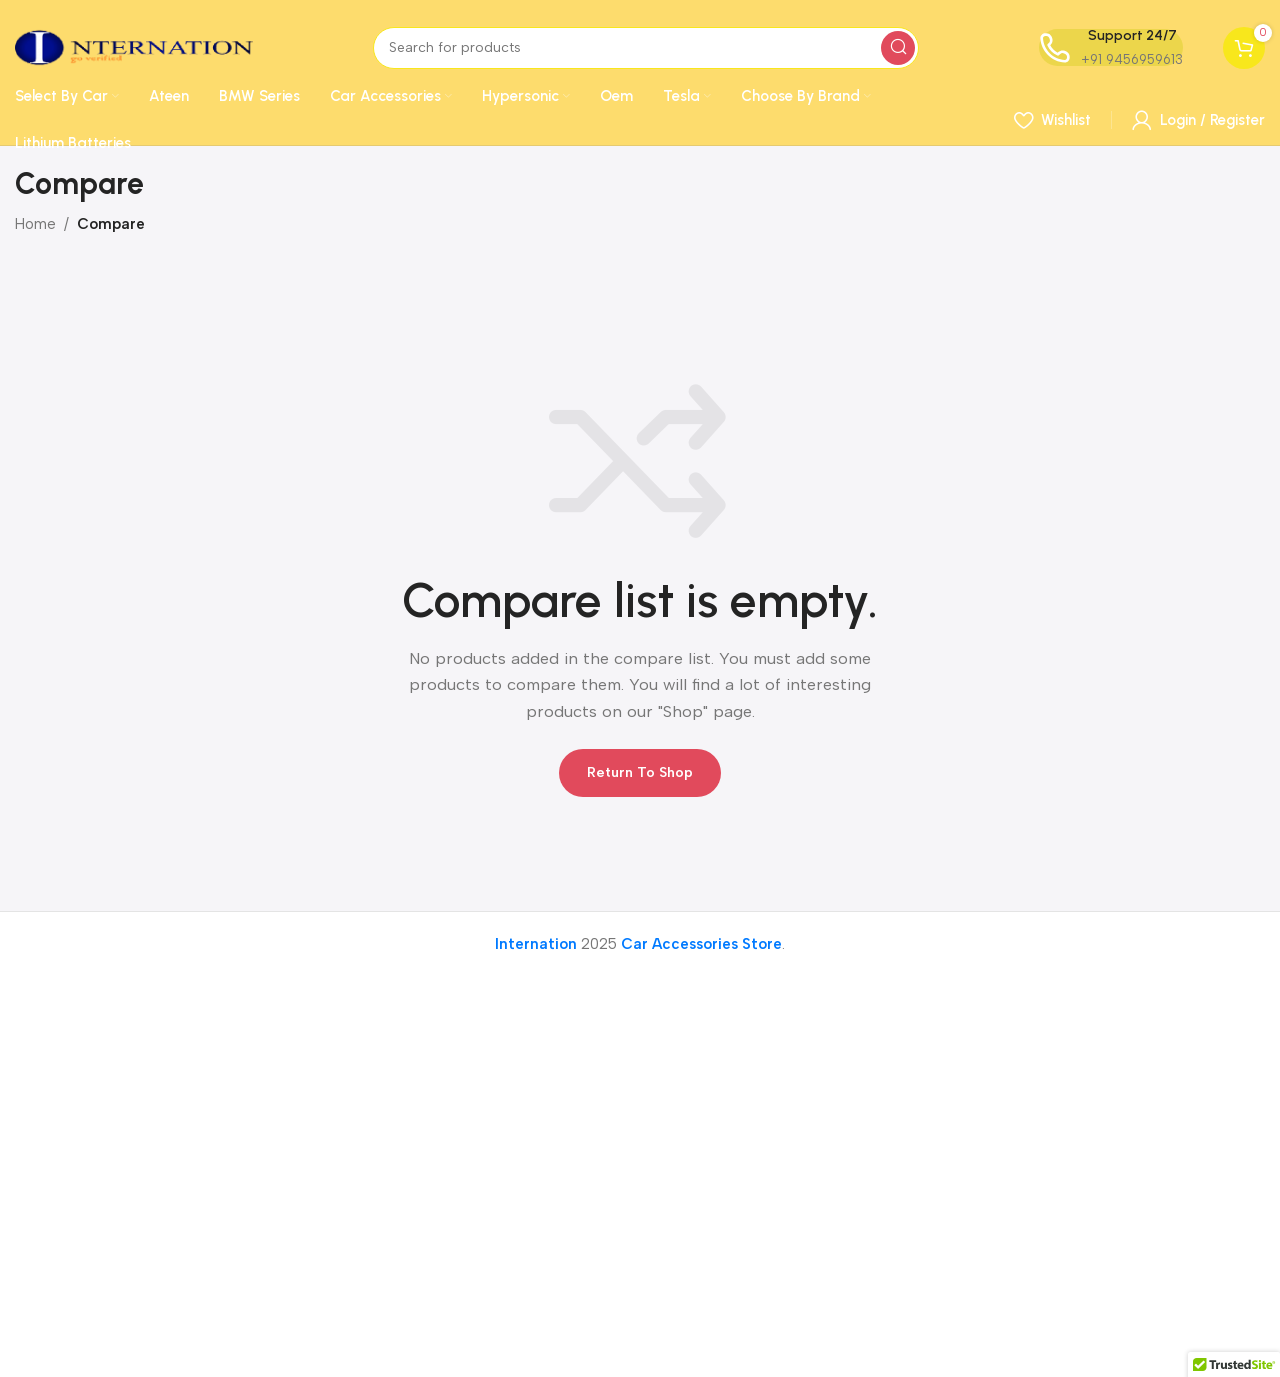  What do you see at coordinates (640, 772) in the screenshot?
I see `Return to shop` at bounding box center [640, 772].